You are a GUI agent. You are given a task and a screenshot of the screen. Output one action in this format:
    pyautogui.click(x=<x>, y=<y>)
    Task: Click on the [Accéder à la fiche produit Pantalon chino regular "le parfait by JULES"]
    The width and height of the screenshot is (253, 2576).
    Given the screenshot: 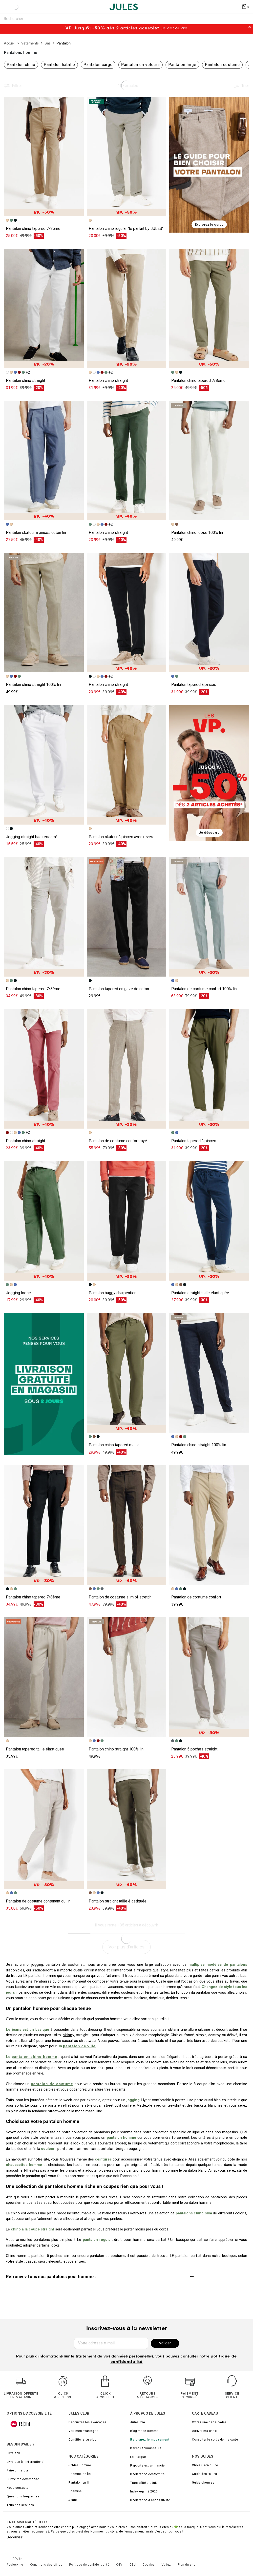 What is the action you would take?
    pyautogui.click(x=127, y=156)
    